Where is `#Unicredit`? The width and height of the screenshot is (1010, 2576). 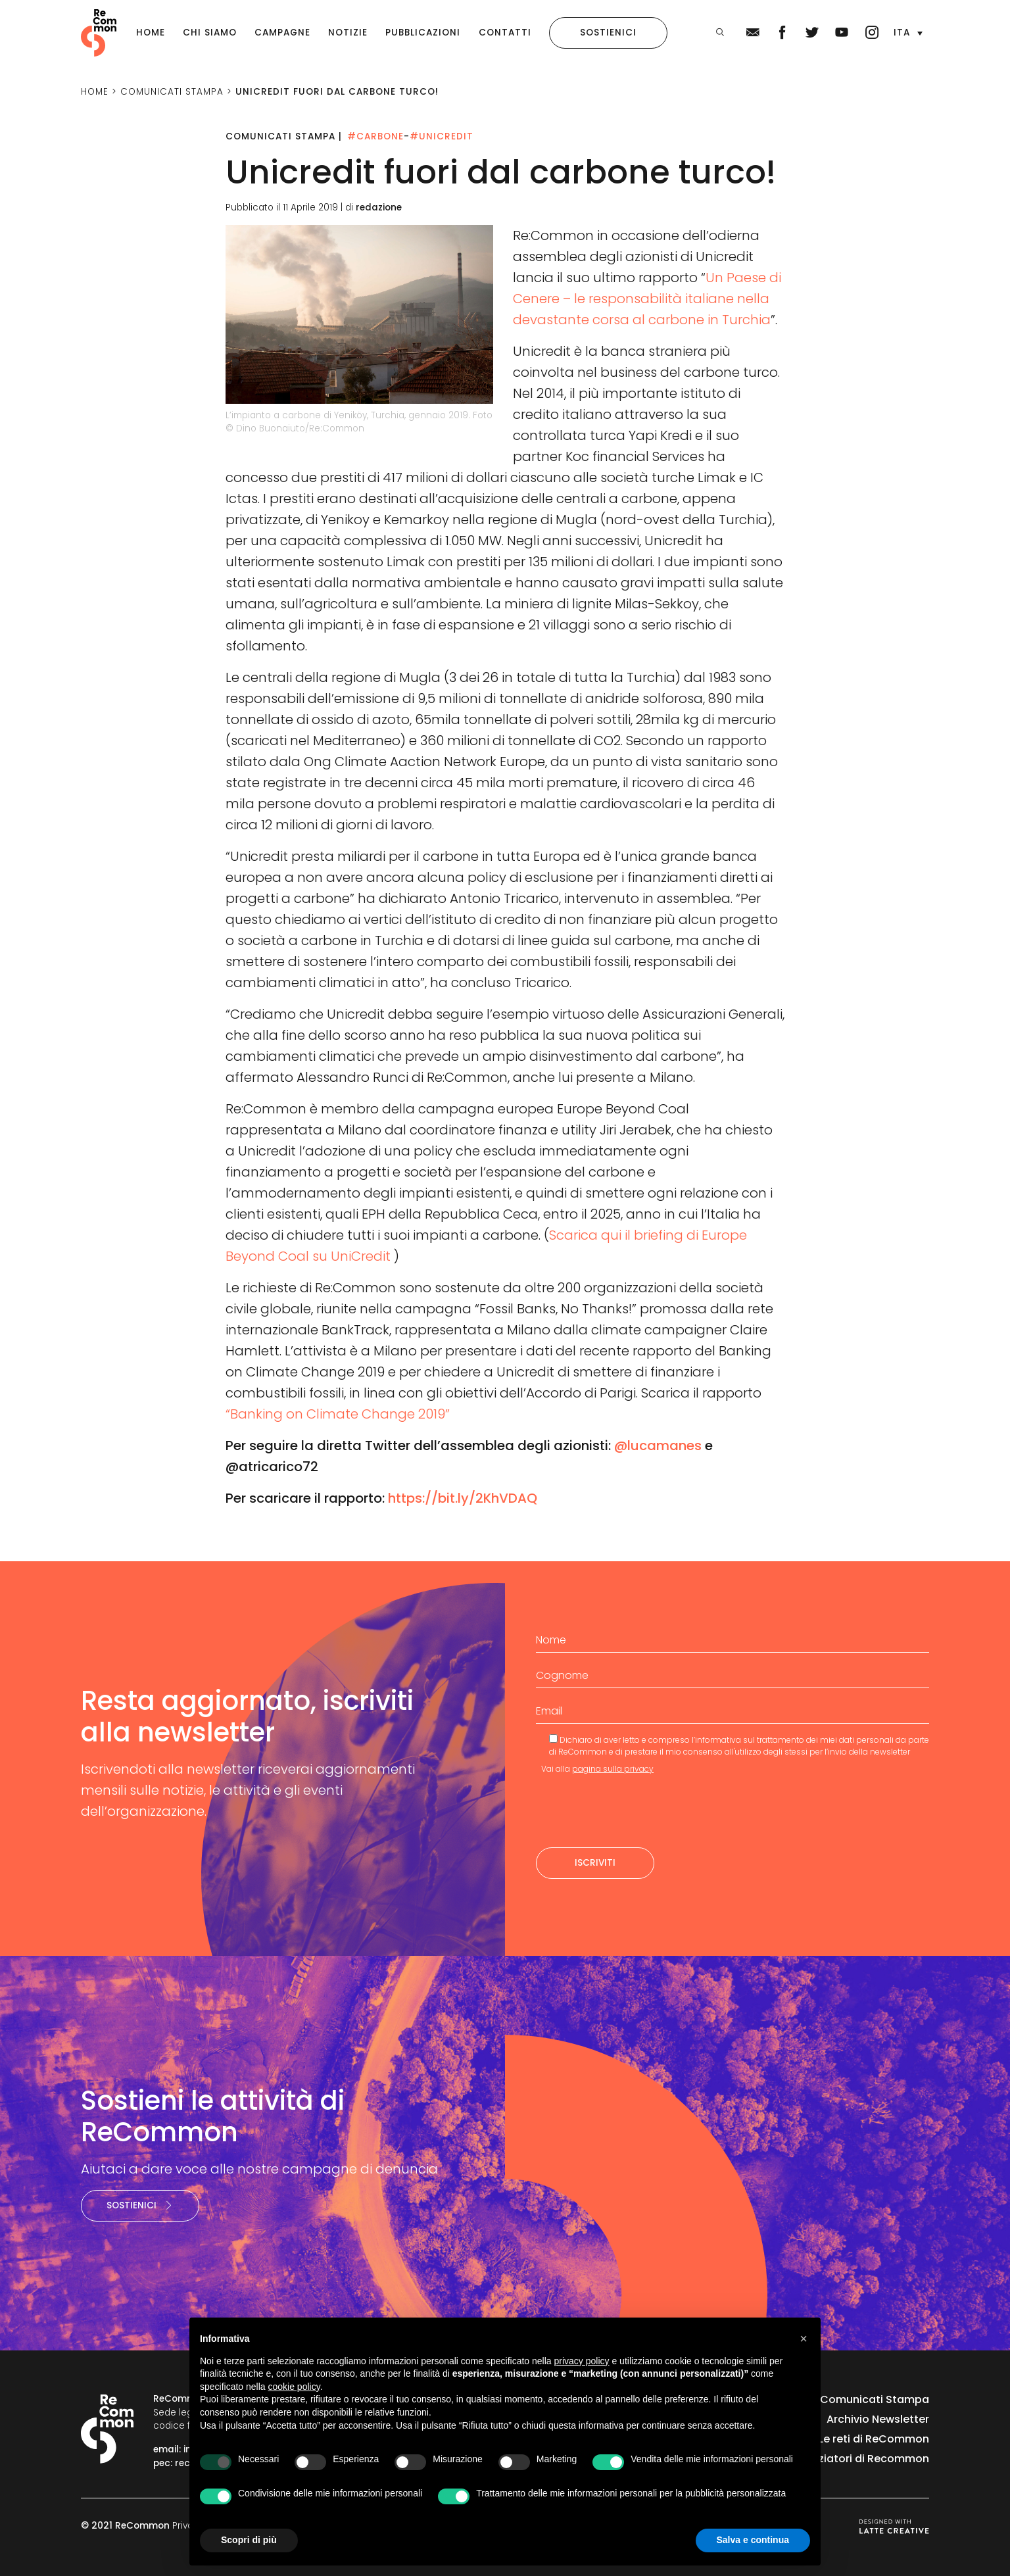
#Unicredit is located at coordinates (441, 136).